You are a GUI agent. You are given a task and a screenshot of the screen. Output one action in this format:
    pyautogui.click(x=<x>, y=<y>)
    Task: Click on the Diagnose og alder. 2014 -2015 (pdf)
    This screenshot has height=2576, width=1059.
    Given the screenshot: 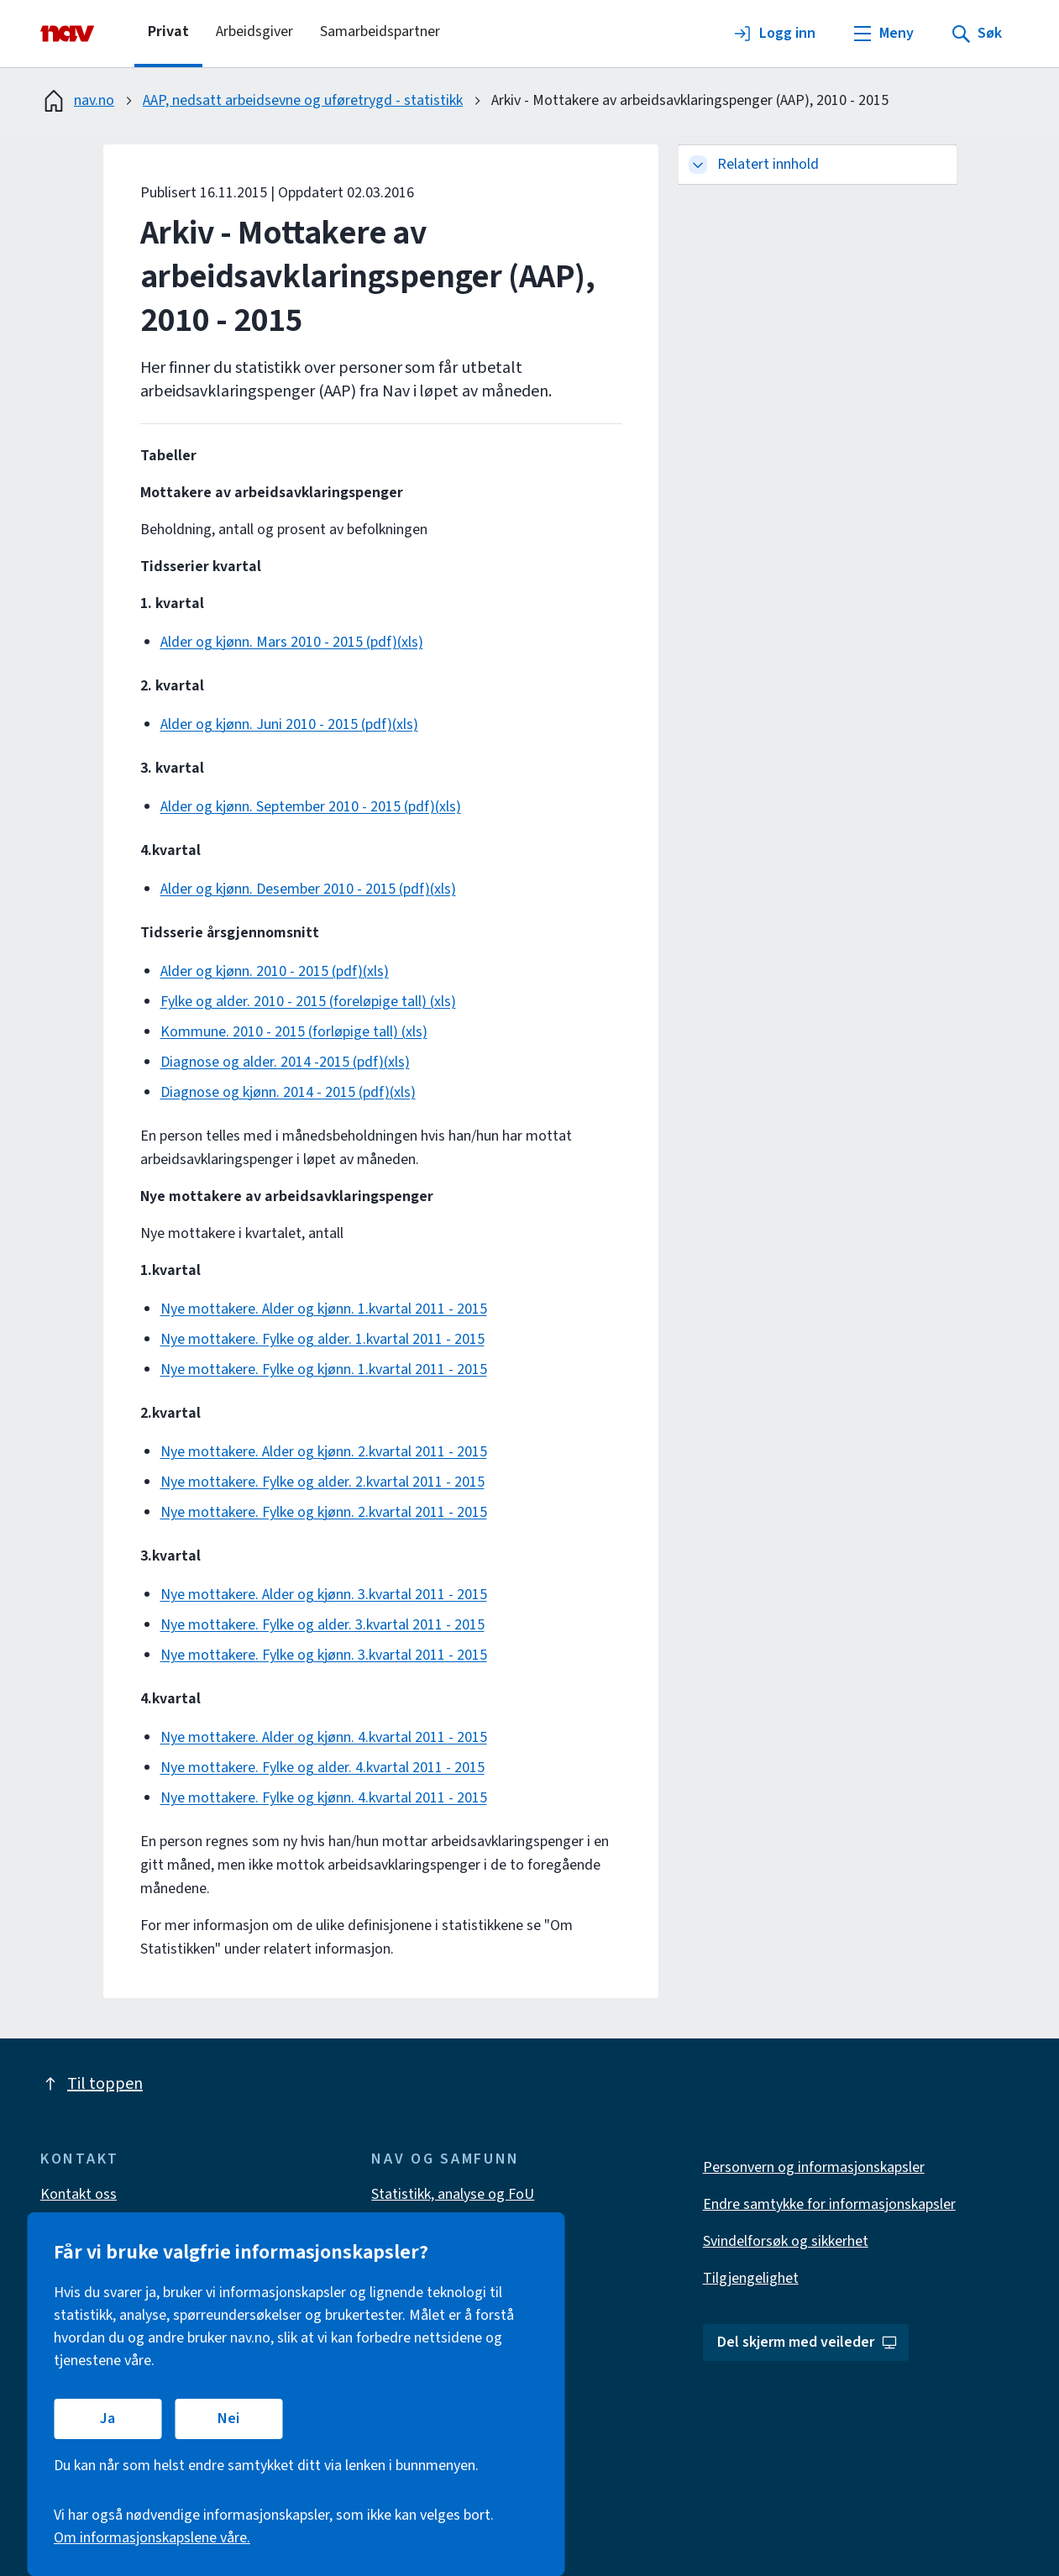 What is the action you would take?
    pyautogui.click(x=272, y=1062)
    